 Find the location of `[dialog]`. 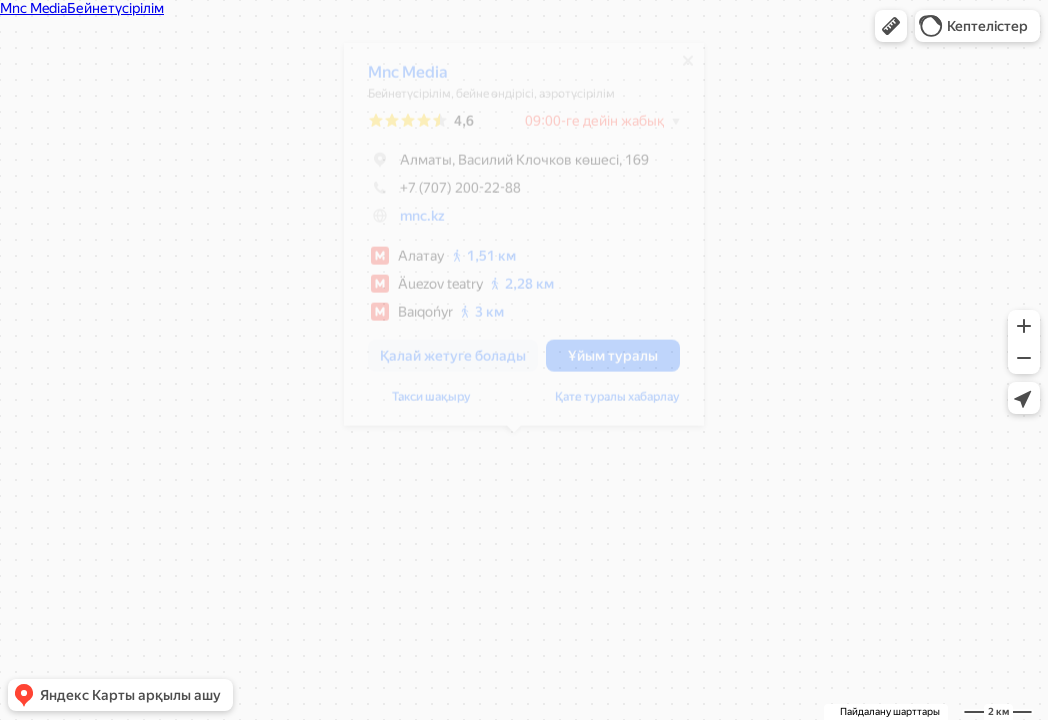

[dialog] is located at coordinates (514, 241).